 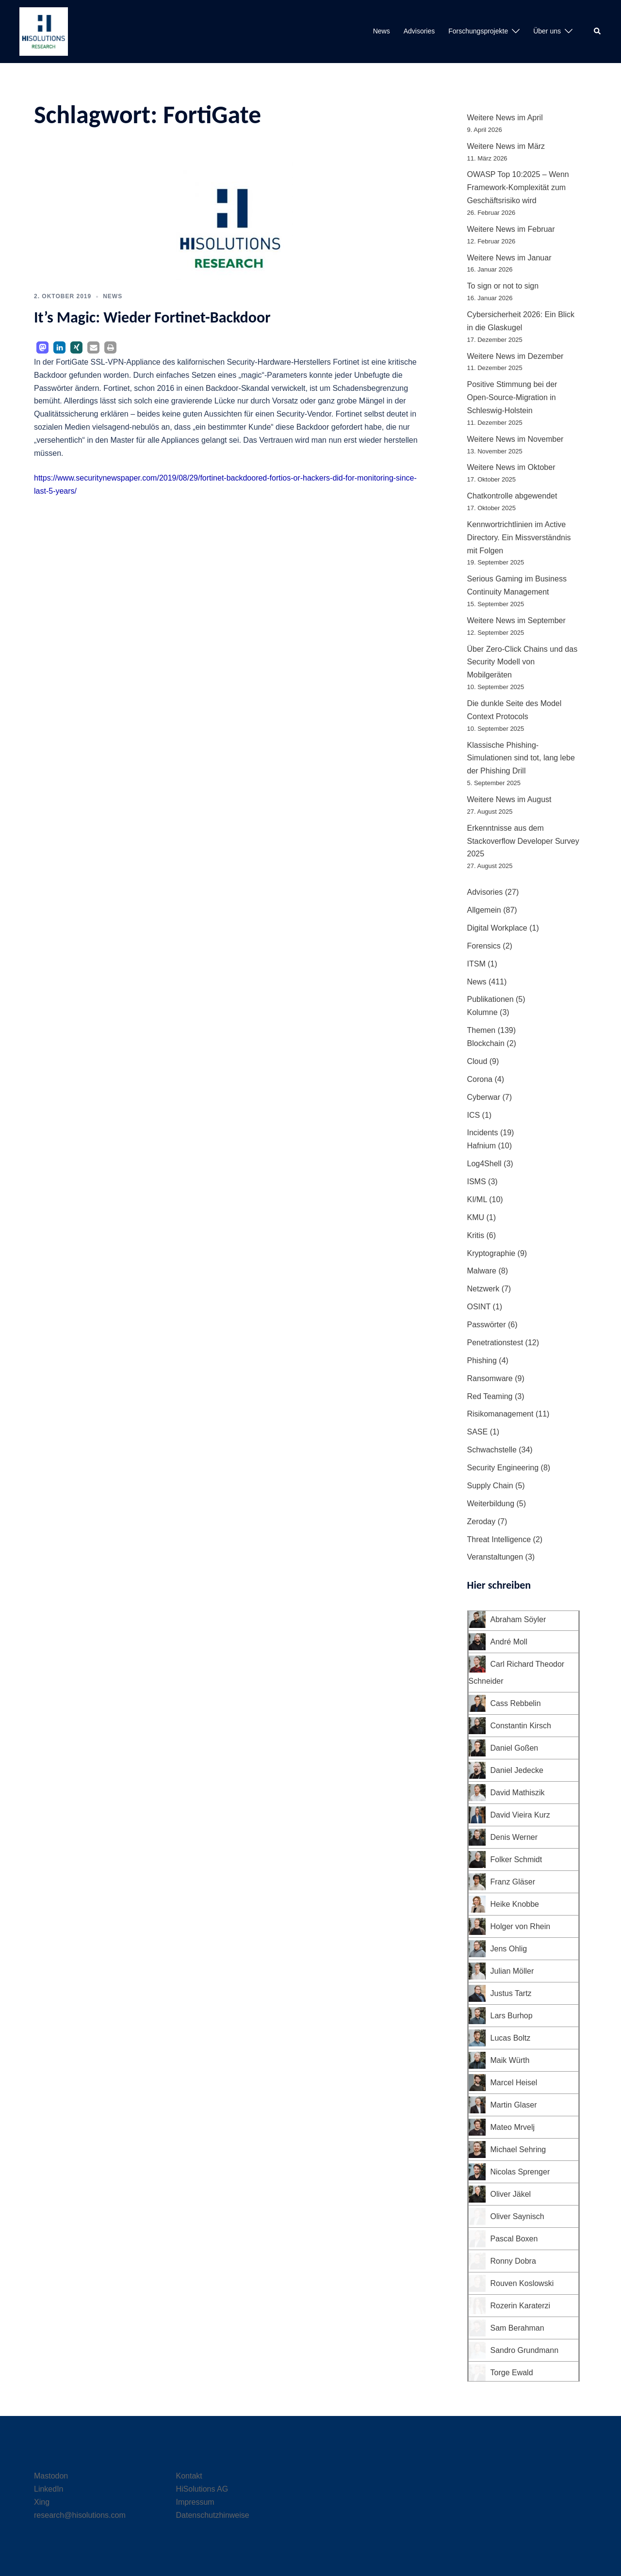 I want to click on Schwachstelle, so click(x=492, y=1450).